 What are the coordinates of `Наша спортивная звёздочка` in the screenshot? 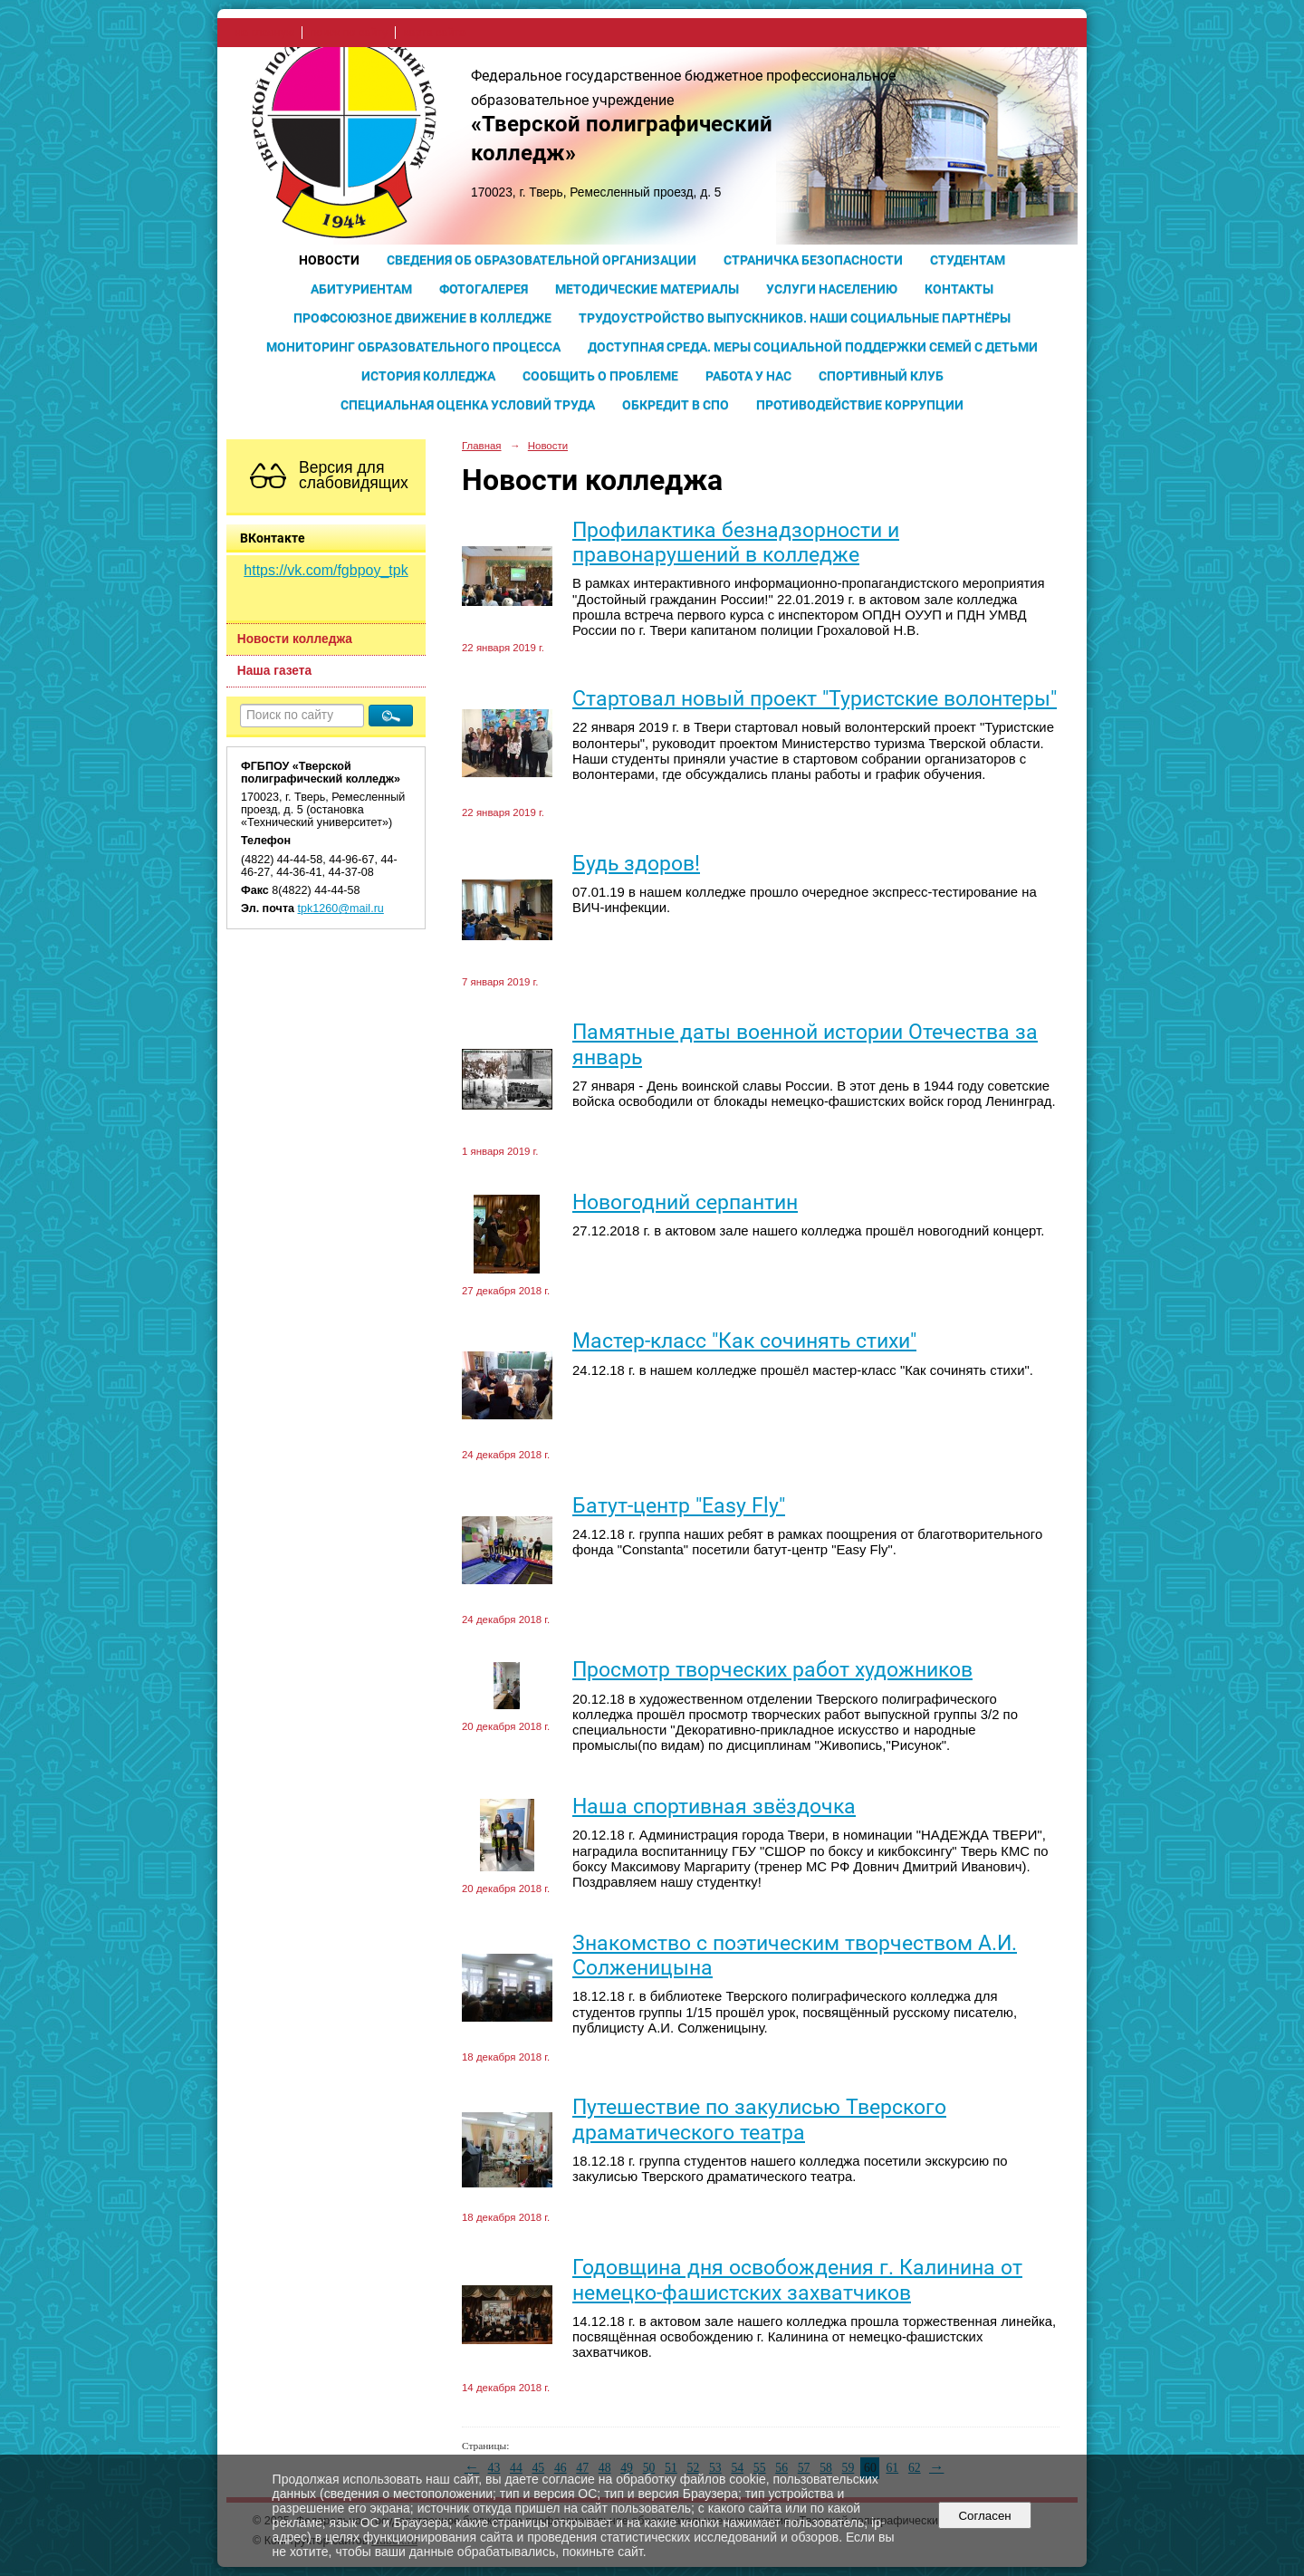 It's located at (714, 1806).